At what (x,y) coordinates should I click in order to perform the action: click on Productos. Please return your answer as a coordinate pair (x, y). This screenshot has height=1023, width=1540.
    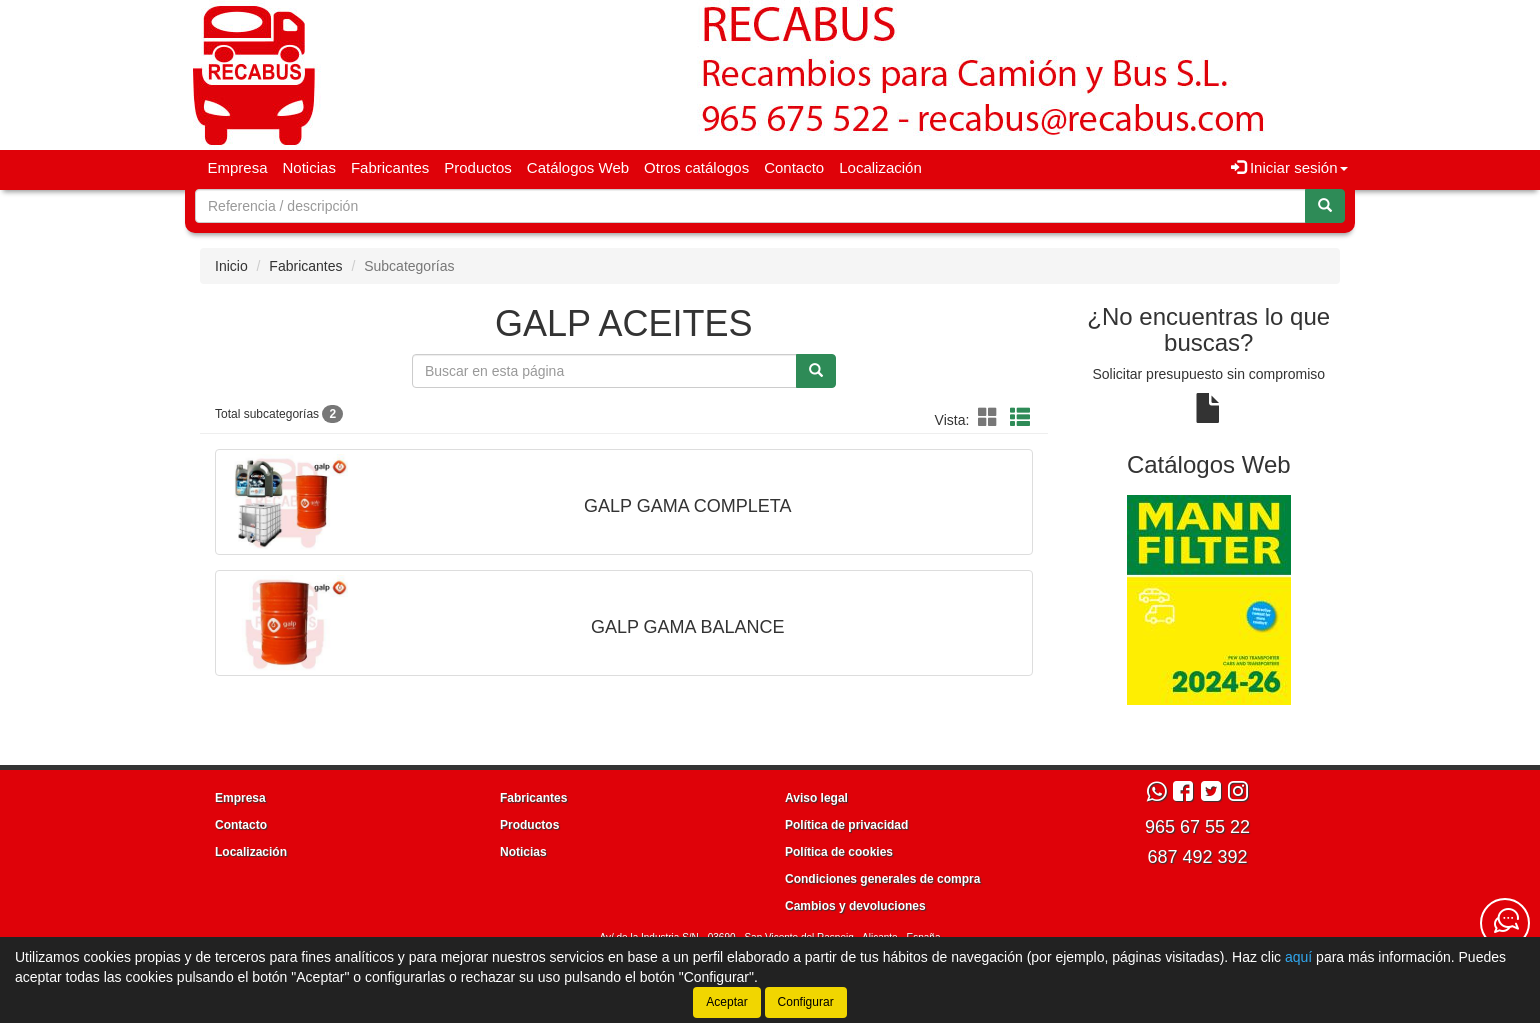
    Looking at the image, I should click on (478, 167).